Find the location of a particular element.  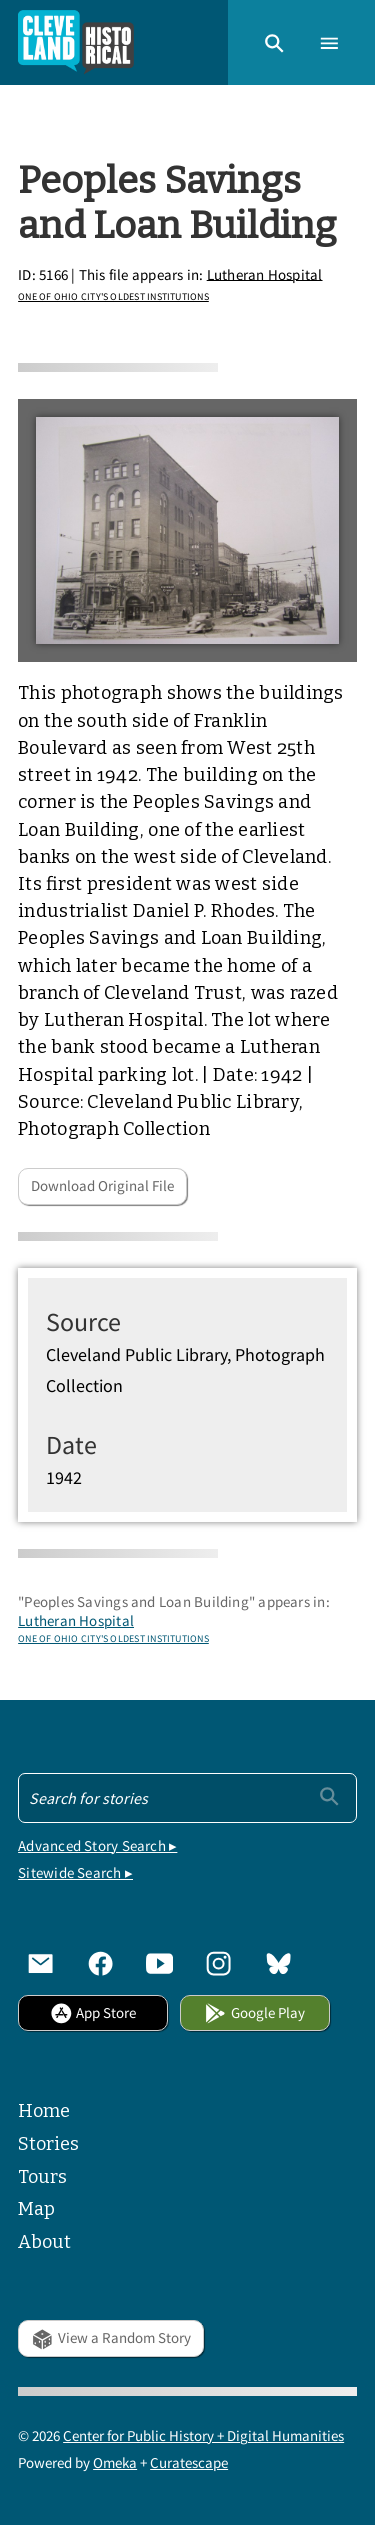

[button] is located at coordinates (274, 42).